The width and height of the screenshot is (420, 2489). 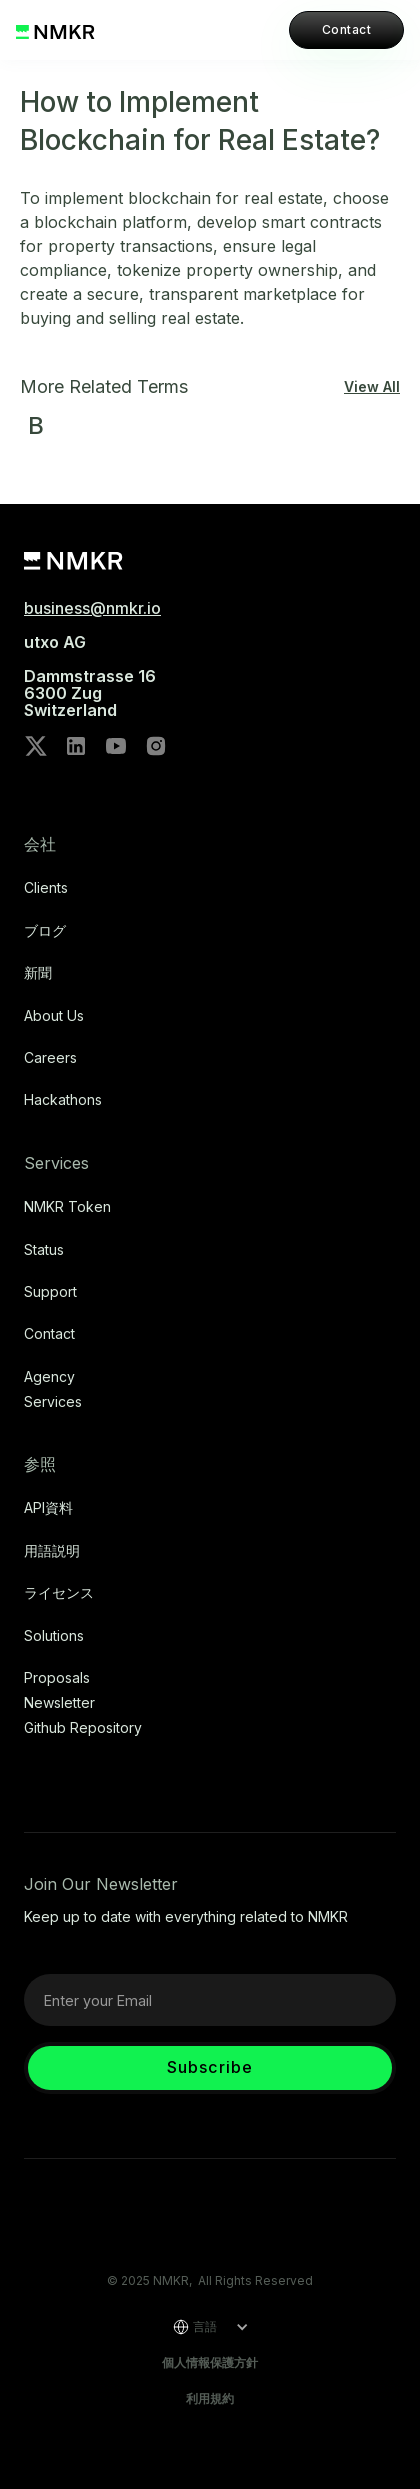 I want to click on business@nmkr.io, so click(x=92, y=608).